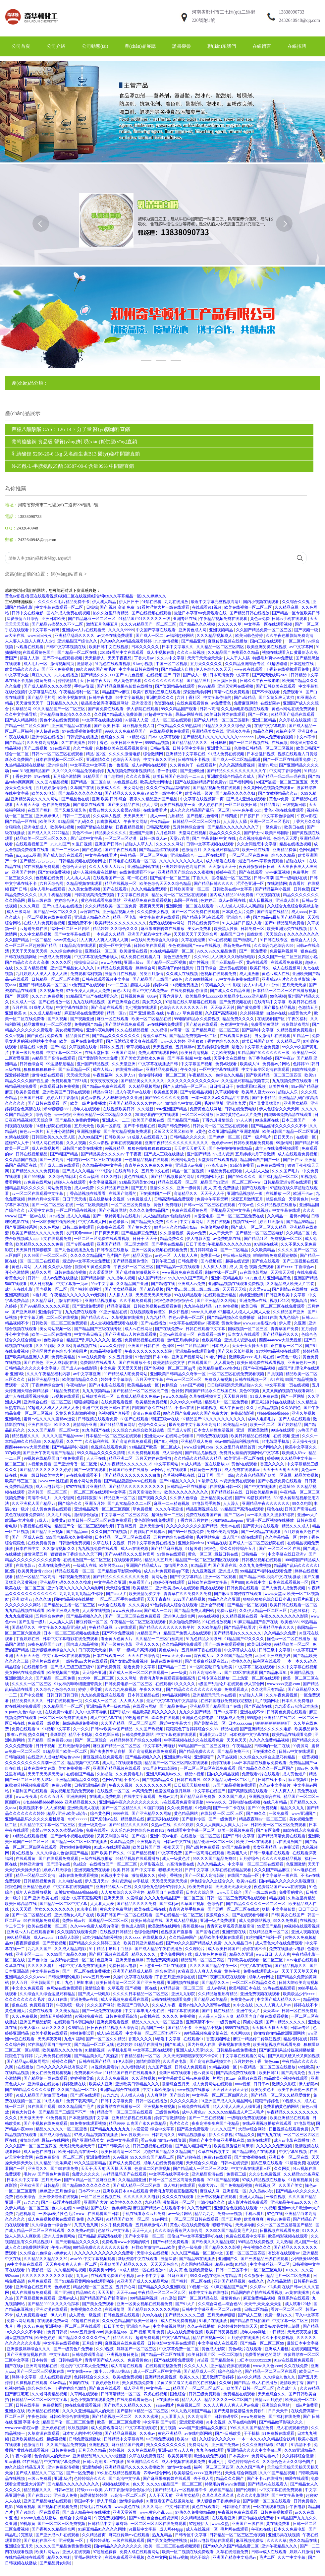 The image size is (325, 2576). I want to click on 天天干天天草天天爽, so click(300, 1971).